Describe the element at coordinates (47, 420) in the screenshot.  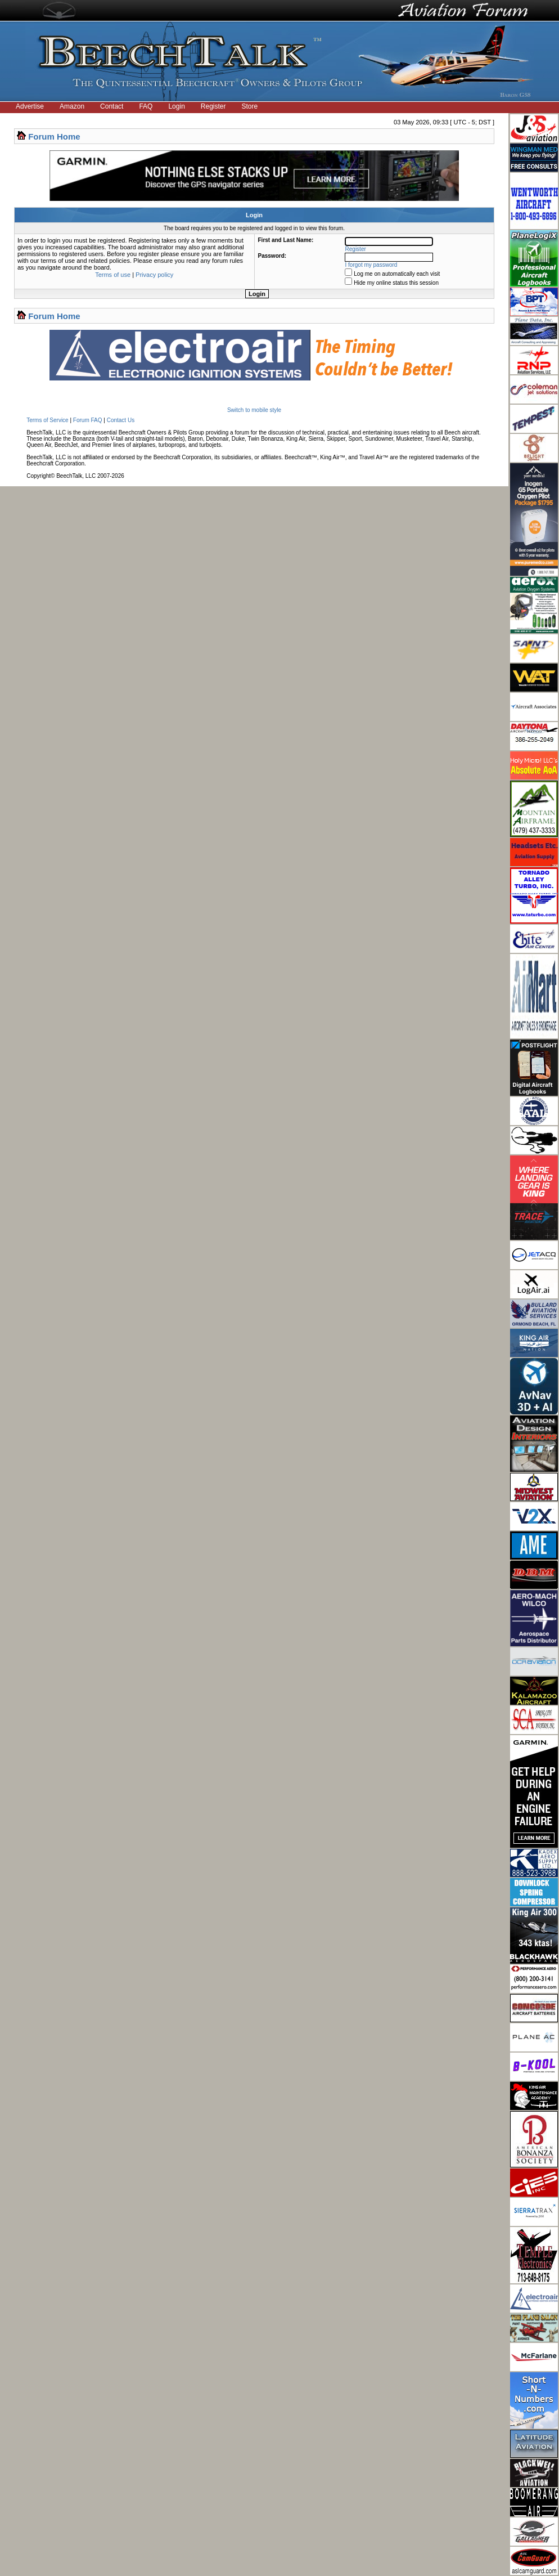
I see `Terms of Service` at that location.